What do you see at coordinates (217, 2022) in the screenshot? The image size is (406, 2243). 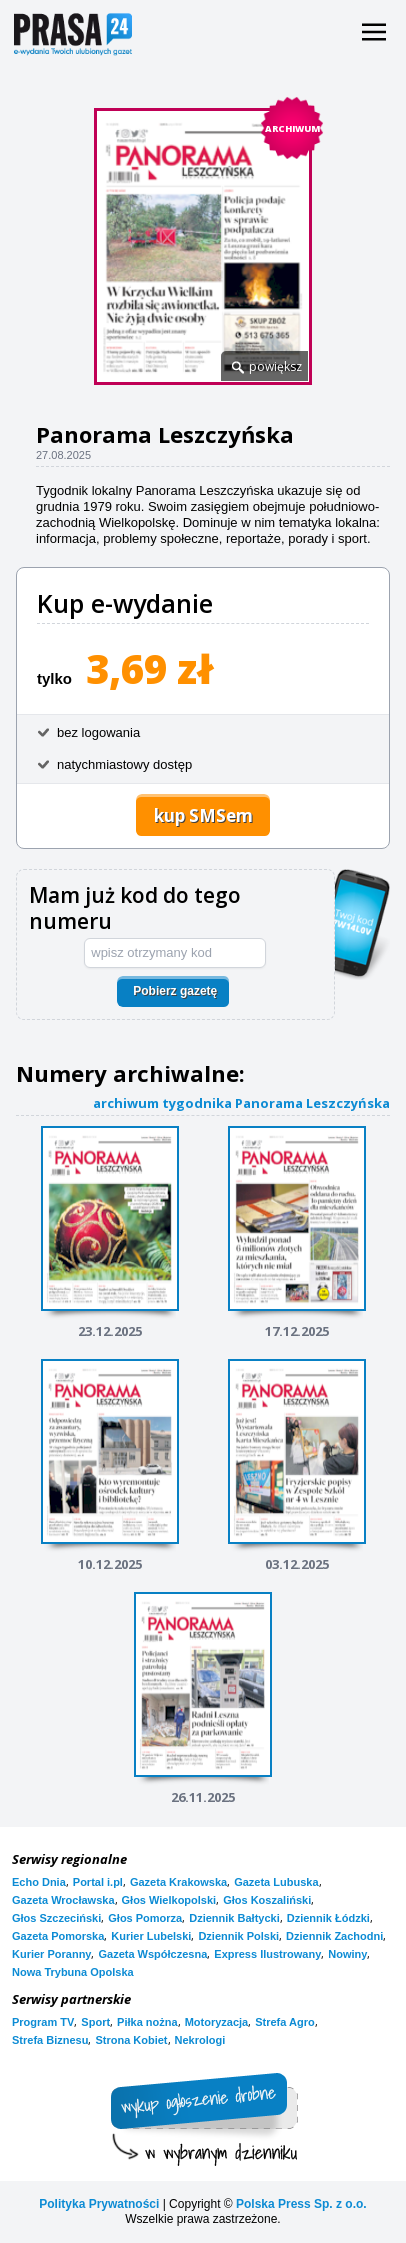 I see `Motoryzacja` at bounding box center [217, 2022].